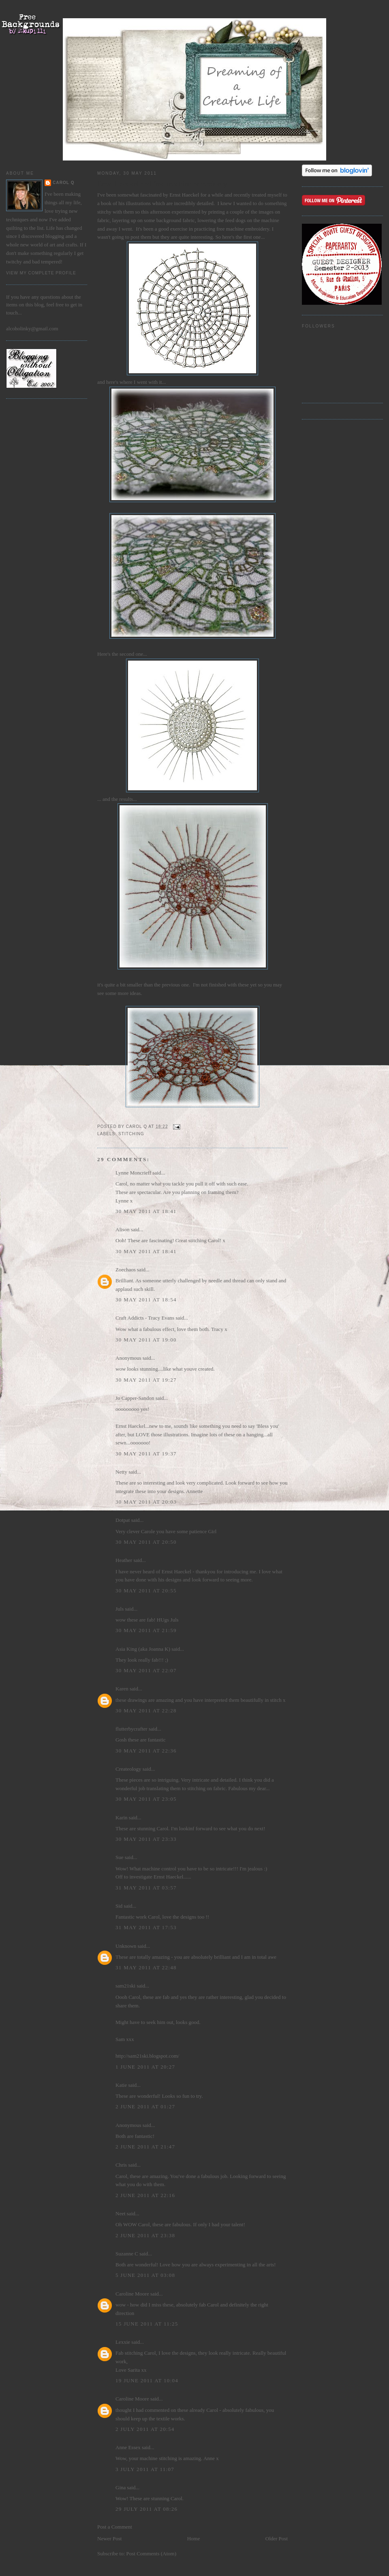 This screenshot has width=389, height=2576. Describe the element at coordinates (121, 2085) in the screenshot. I see `Katie` at that location.